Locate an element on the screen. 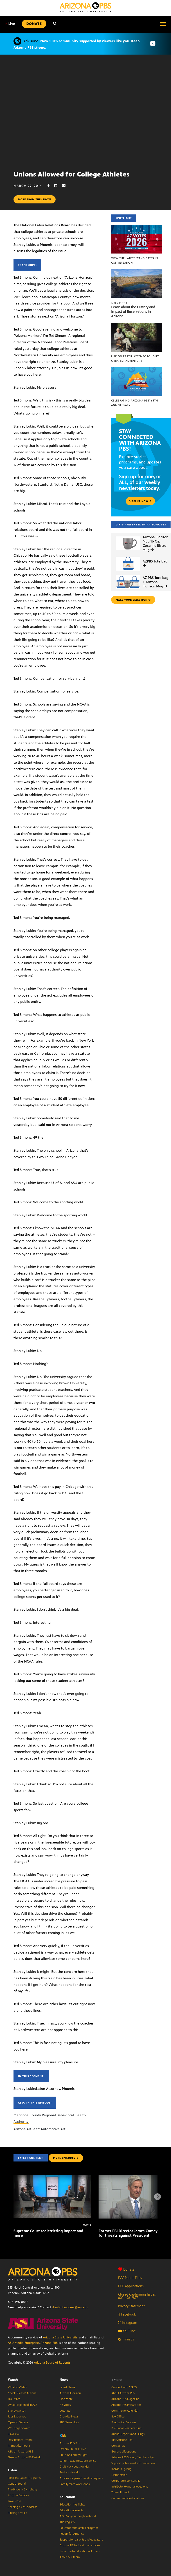 This screenshot has width=171, height=2576. Cronkite News is located at coordinates (69, 2416).